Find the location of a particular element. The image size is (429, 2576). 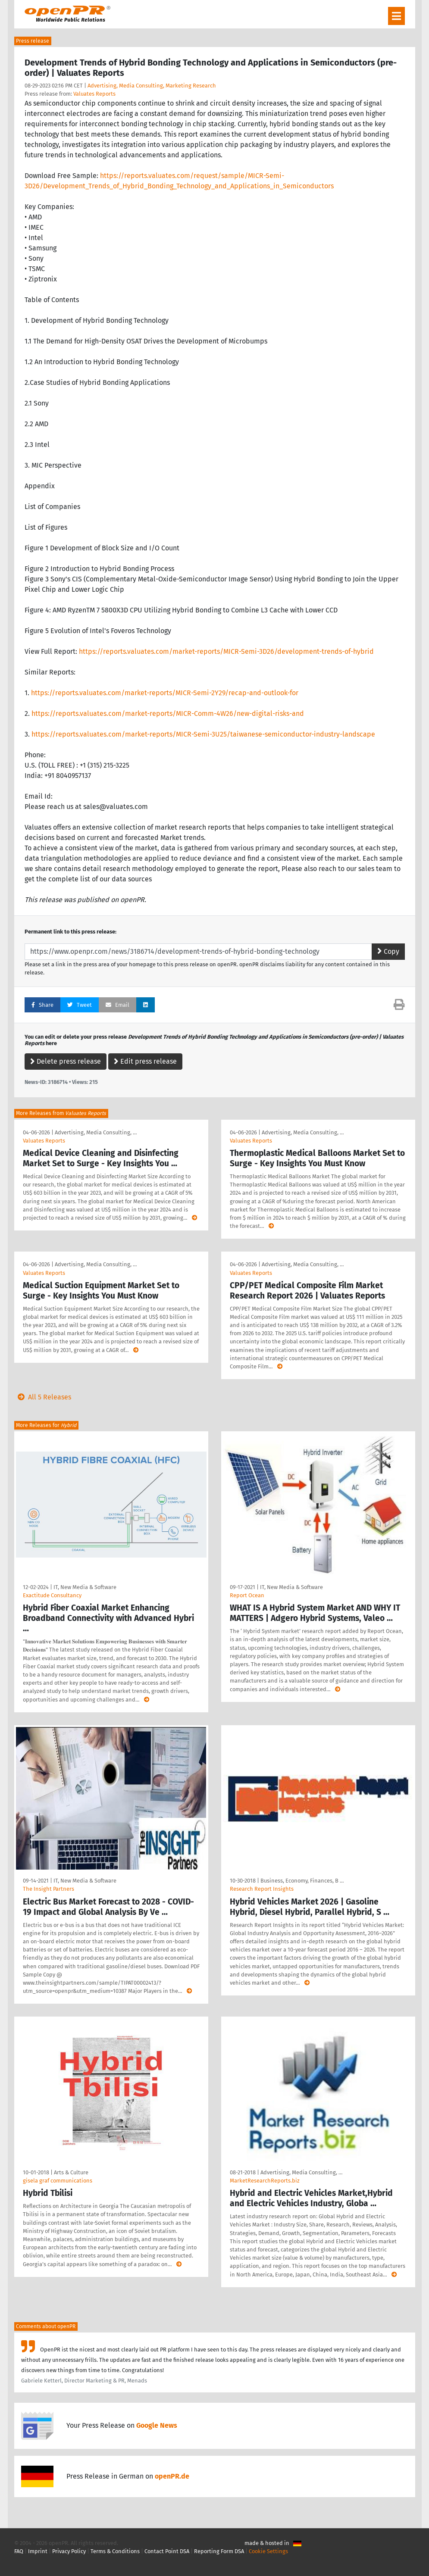

Contact Point DSA is located at coordinates (166, 2551).